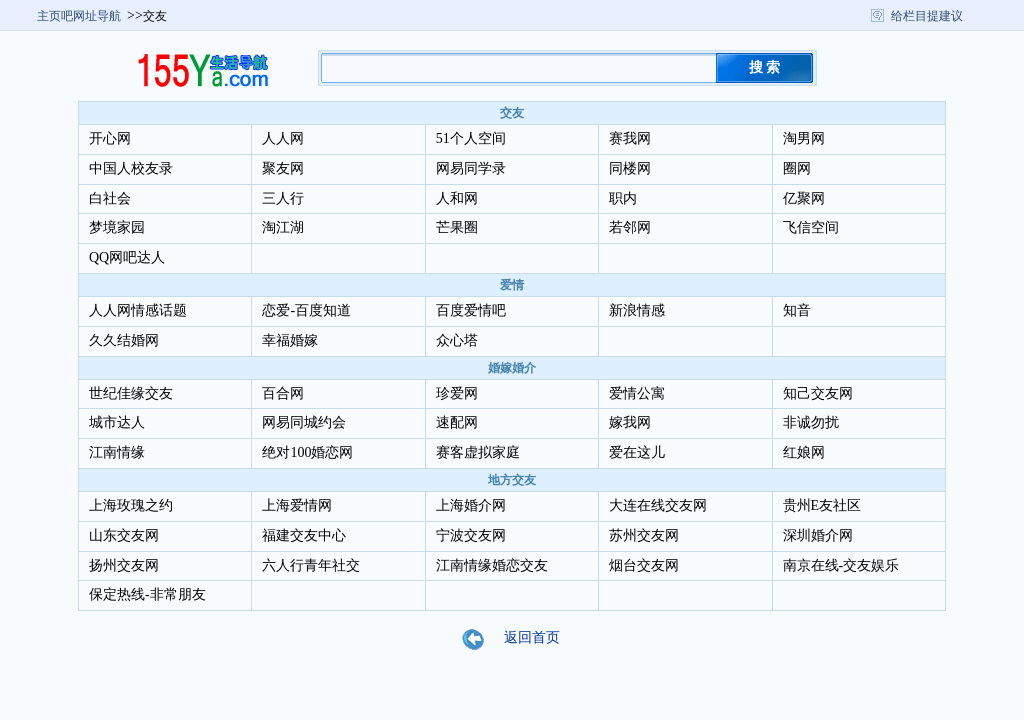 Image resolution: width=1024 pixels, height=720 pixels. What do you see at coordinates (811, 422) in the screenshot?
I see `非诚勿扰` at bounding box center [811, 422].